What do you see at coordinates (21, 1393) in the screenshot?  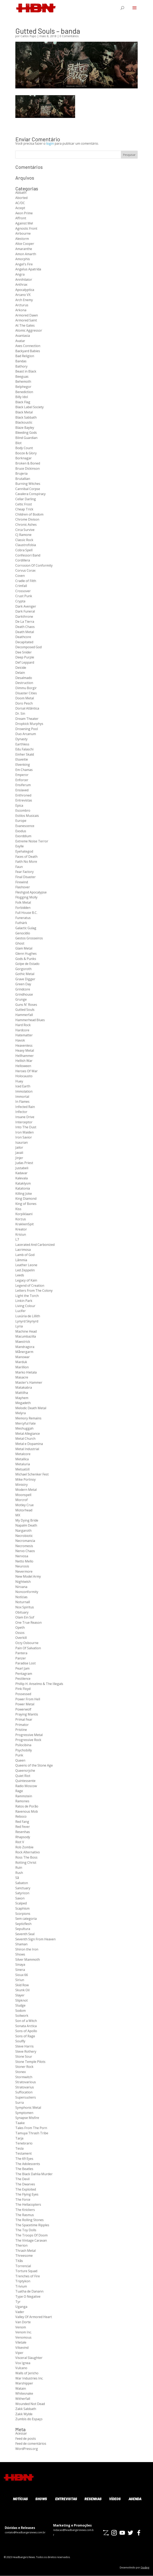 I see `Mattilha` at bounding box center [21, 1393].